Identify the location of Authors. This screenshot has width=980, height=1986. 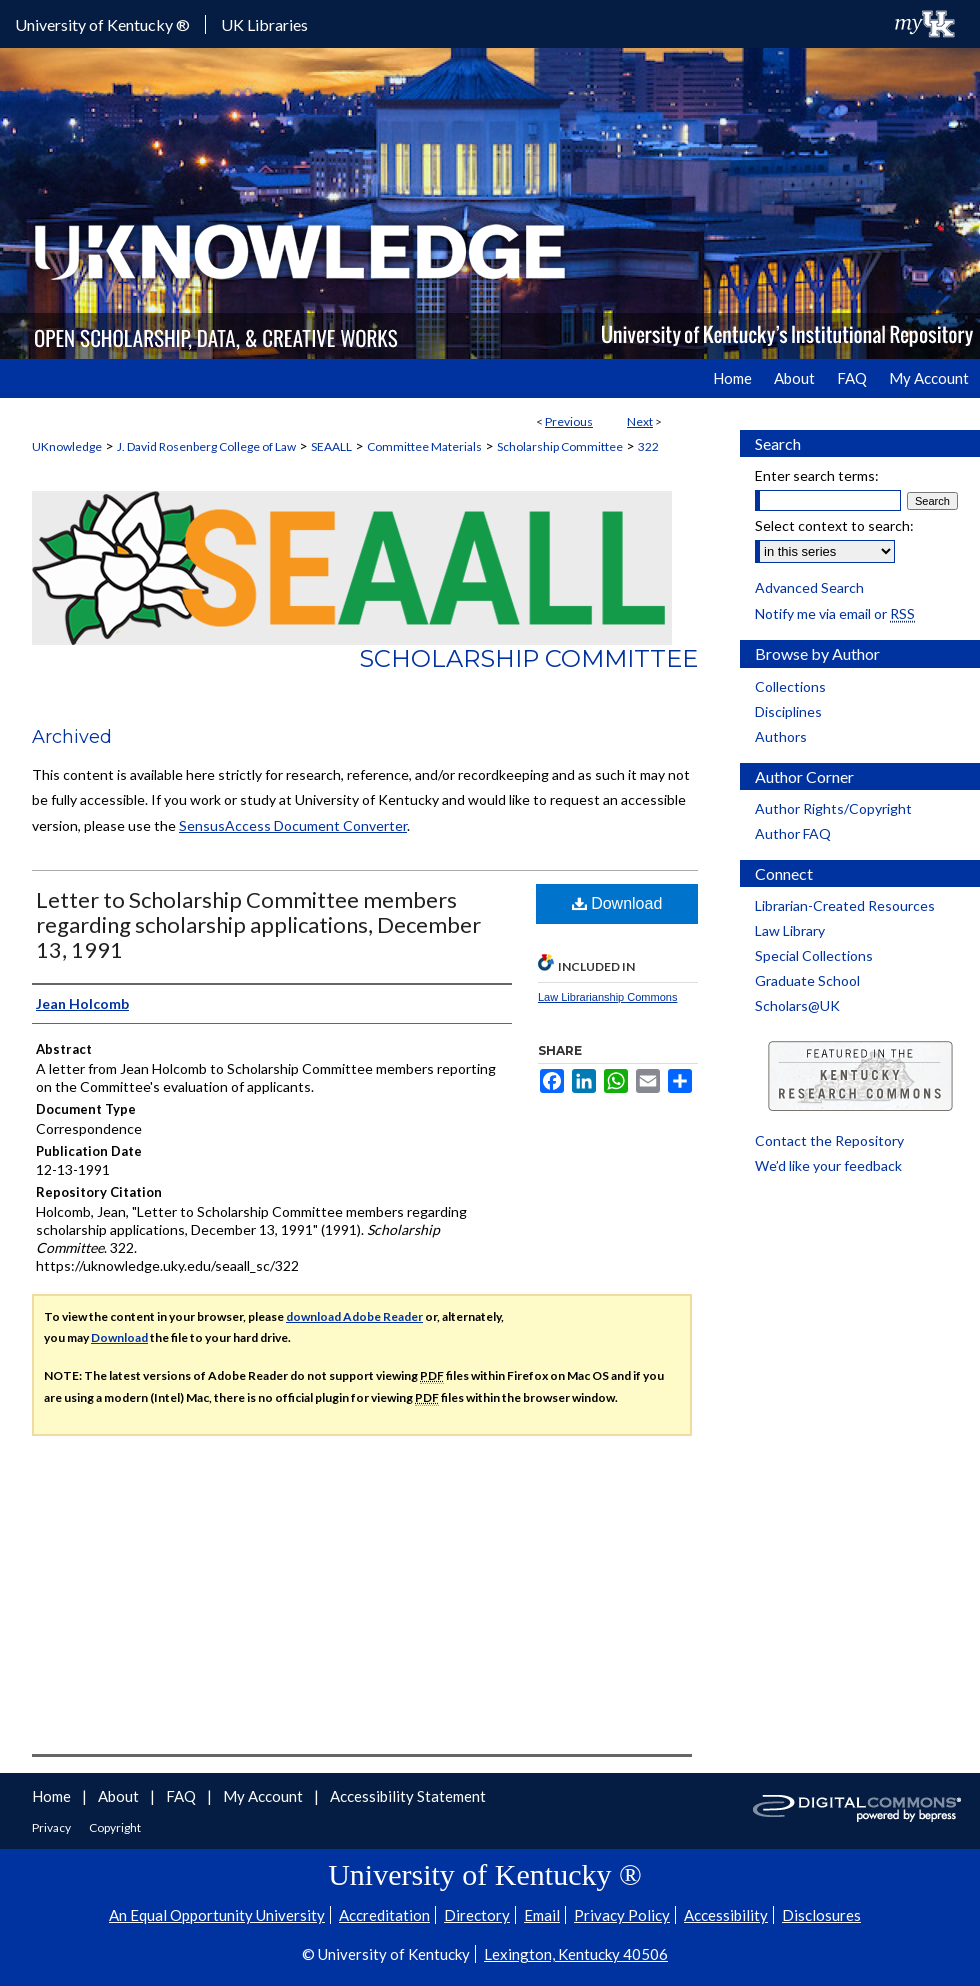
(781, 736).